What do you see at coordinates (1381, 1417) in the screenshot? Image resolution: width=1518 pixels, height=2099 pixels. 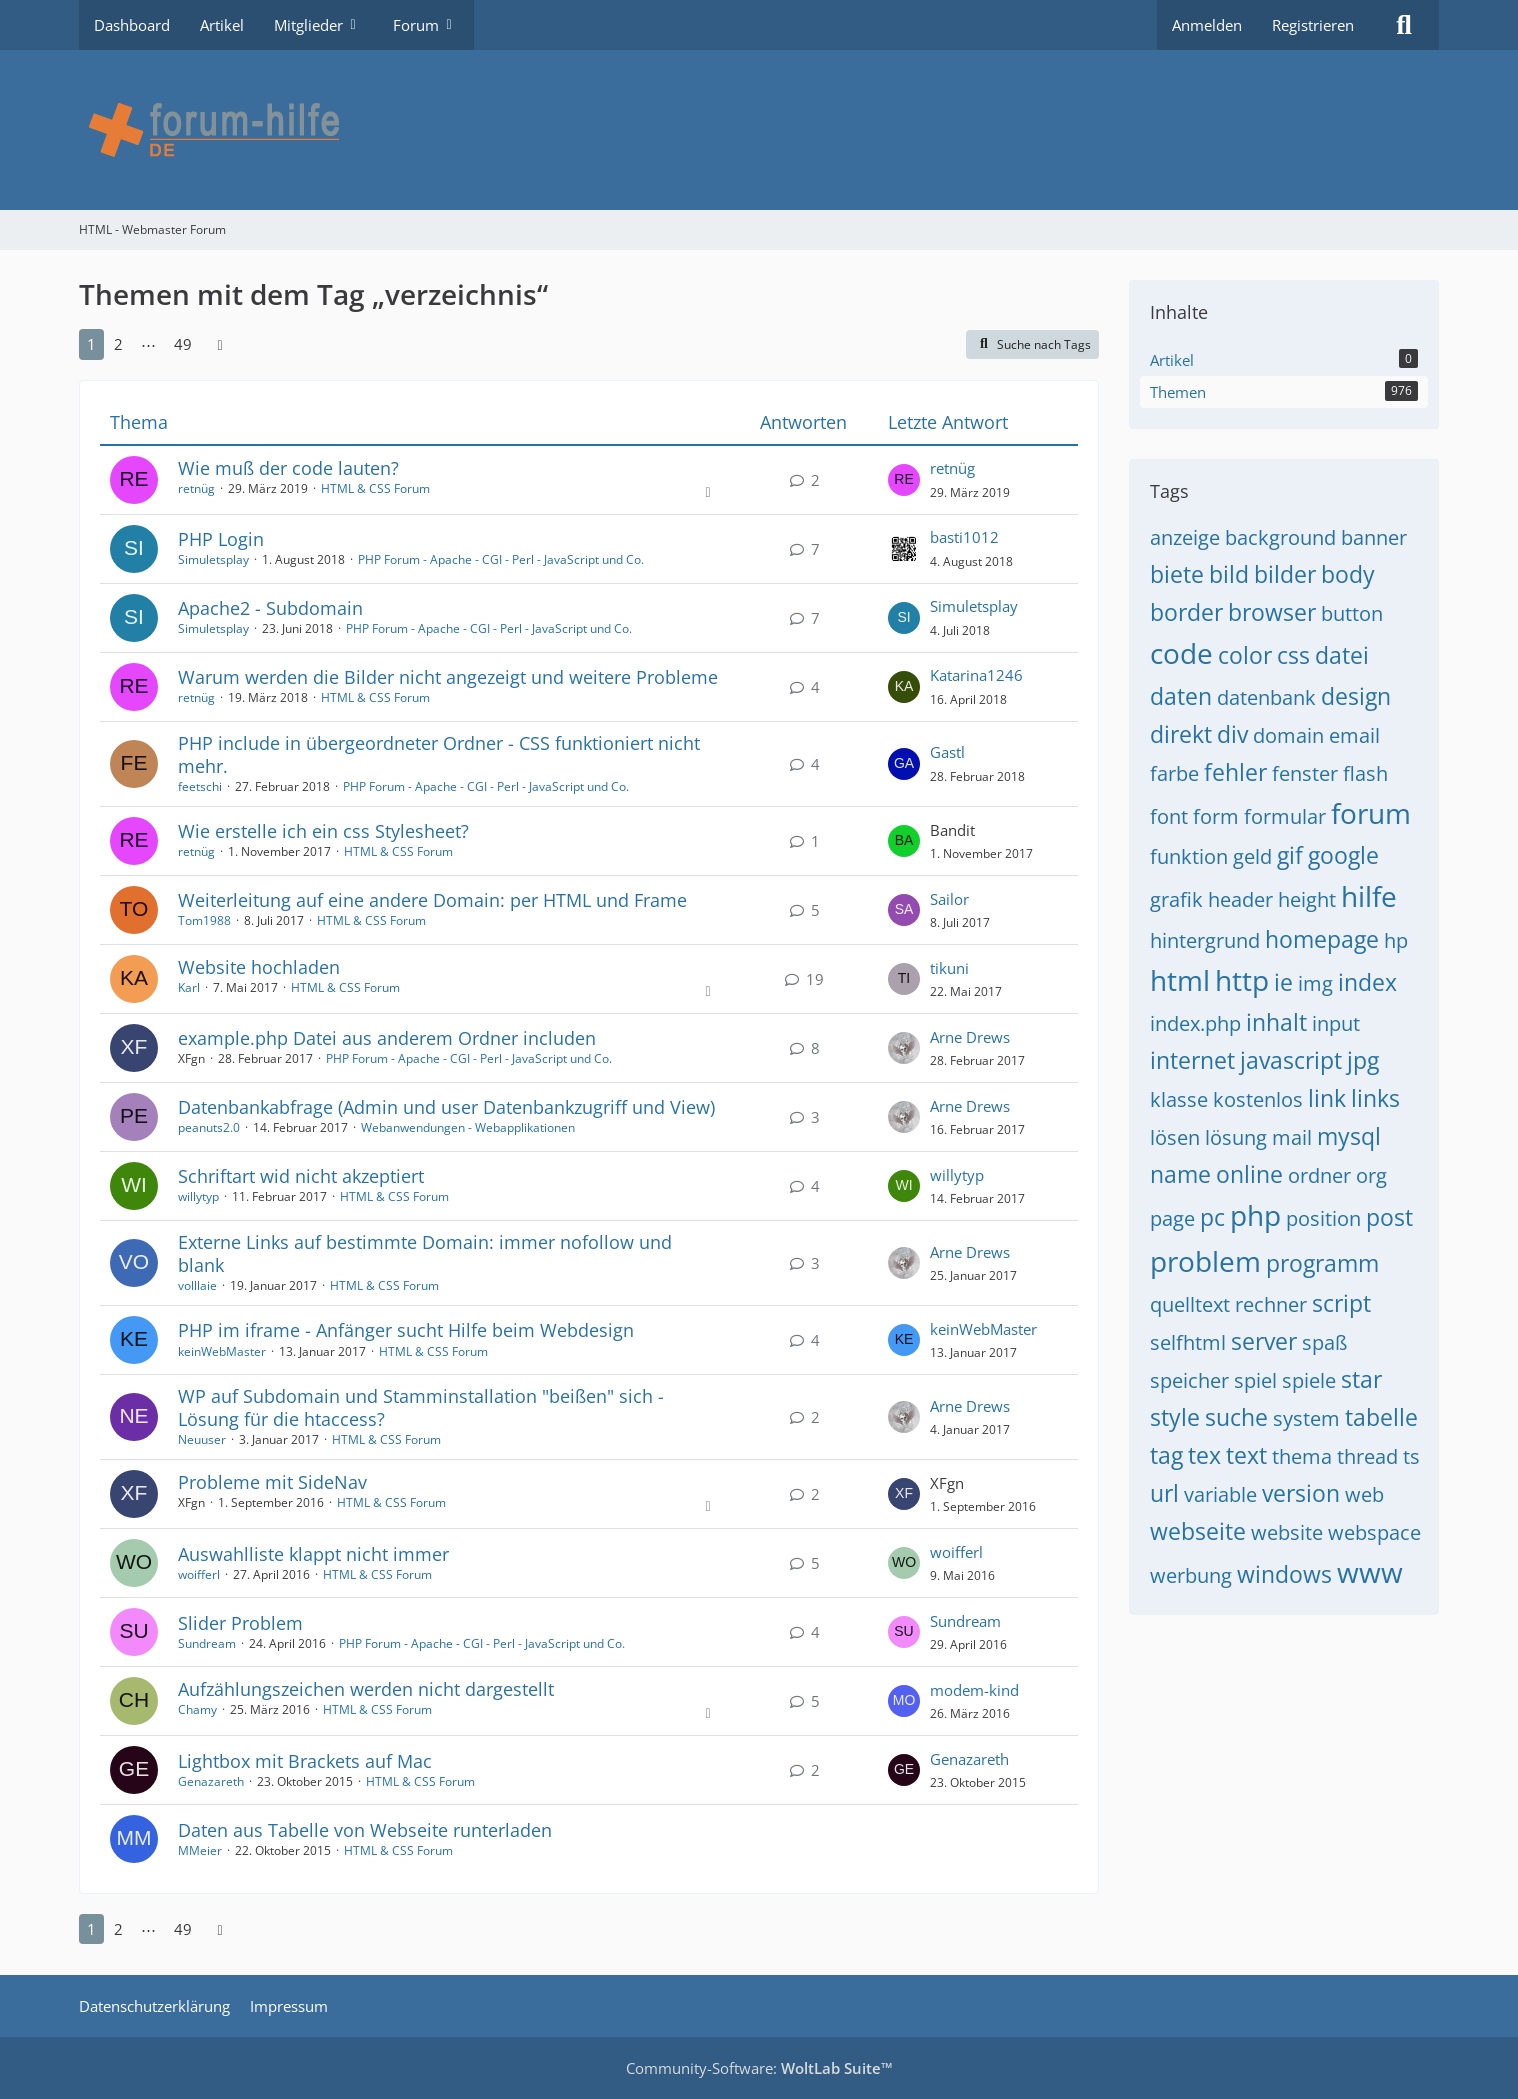 I see `tabelle` at bounding box center [1381, 1417].